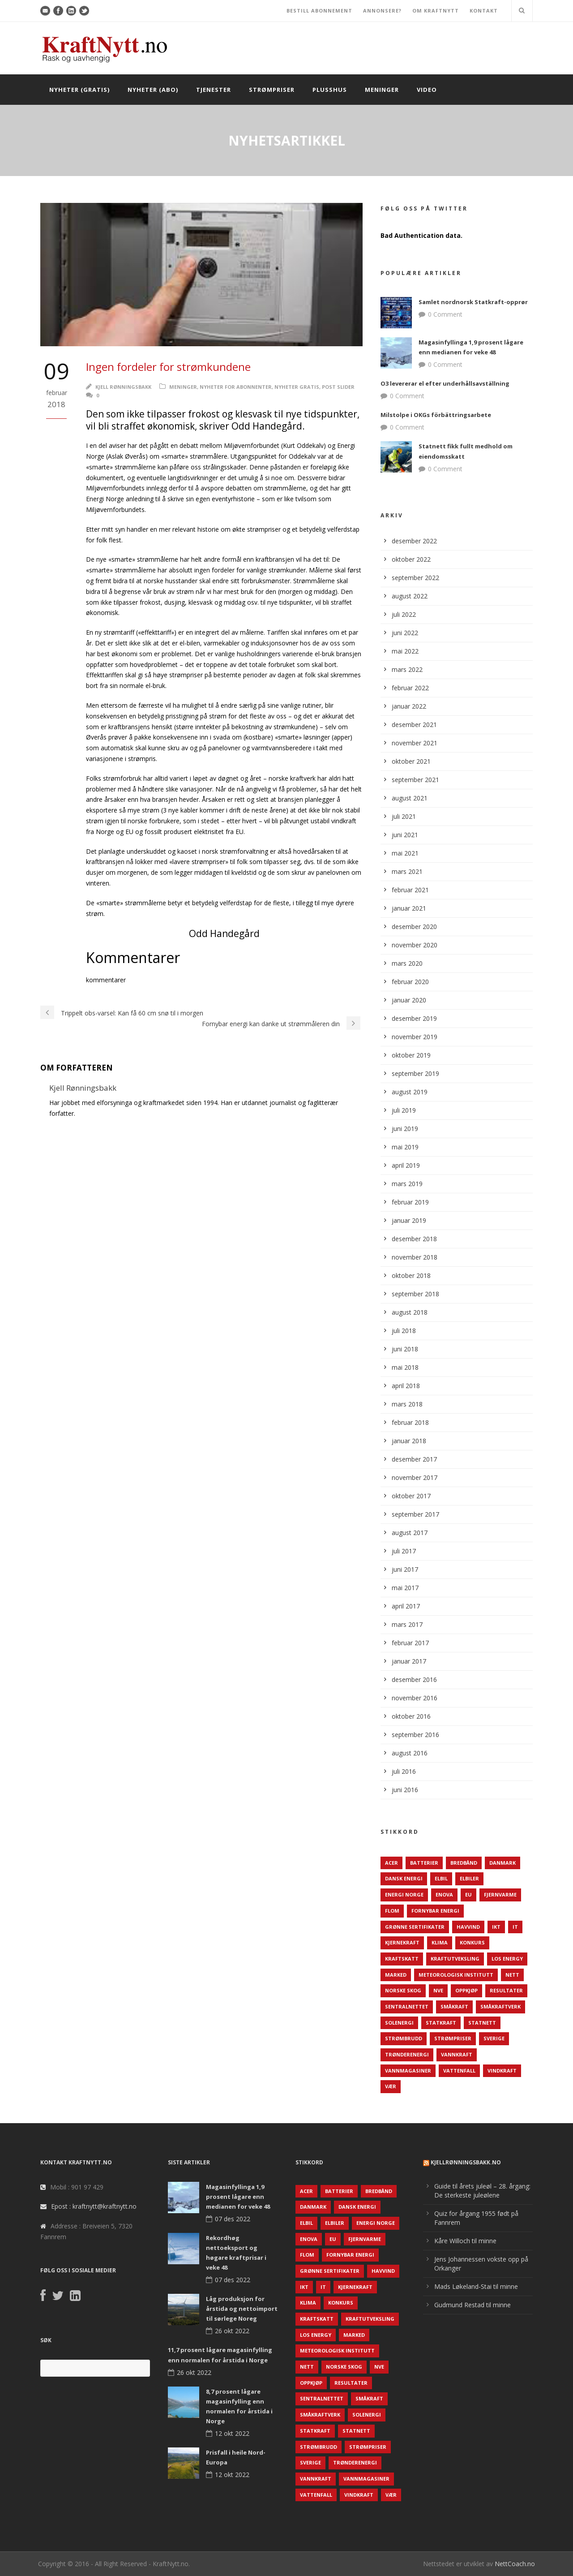 The image size is (573, 2576). I want to click on Strømpriser, so click(272, 90).